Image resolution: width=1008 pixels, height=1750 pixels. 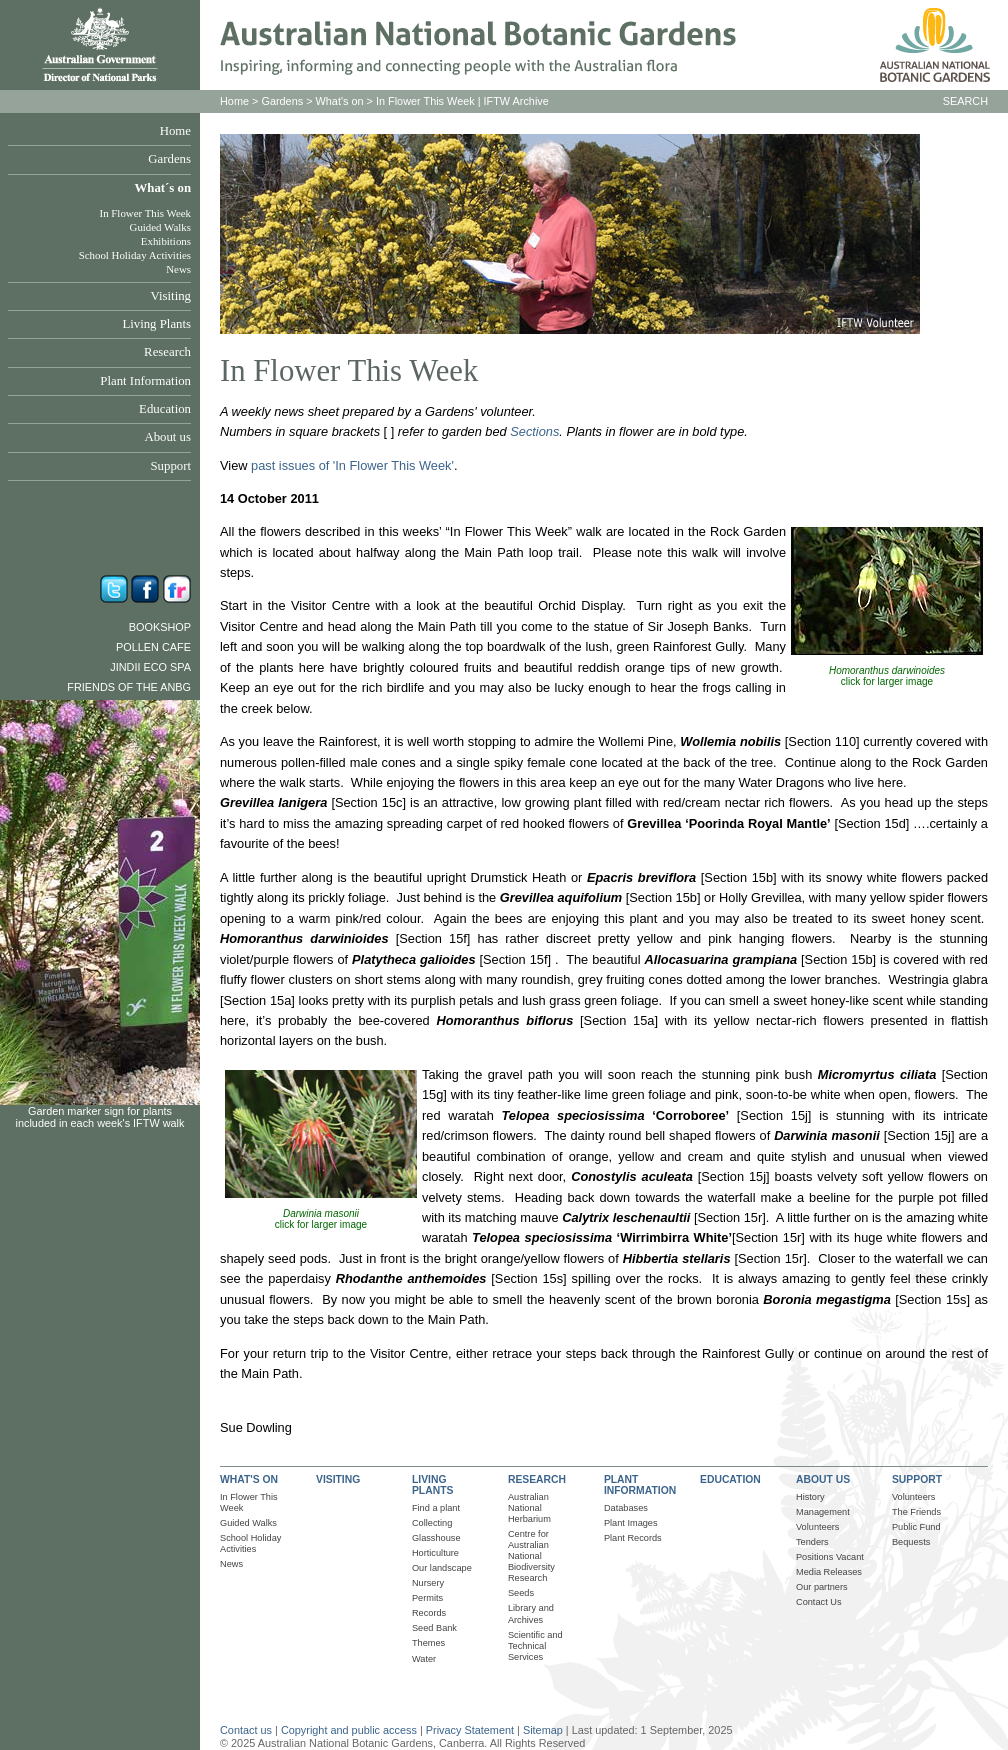 What do you see at coordinates (428, 1643) in the screenshot?
I see `Themes` at bounding box center [428, 1643].